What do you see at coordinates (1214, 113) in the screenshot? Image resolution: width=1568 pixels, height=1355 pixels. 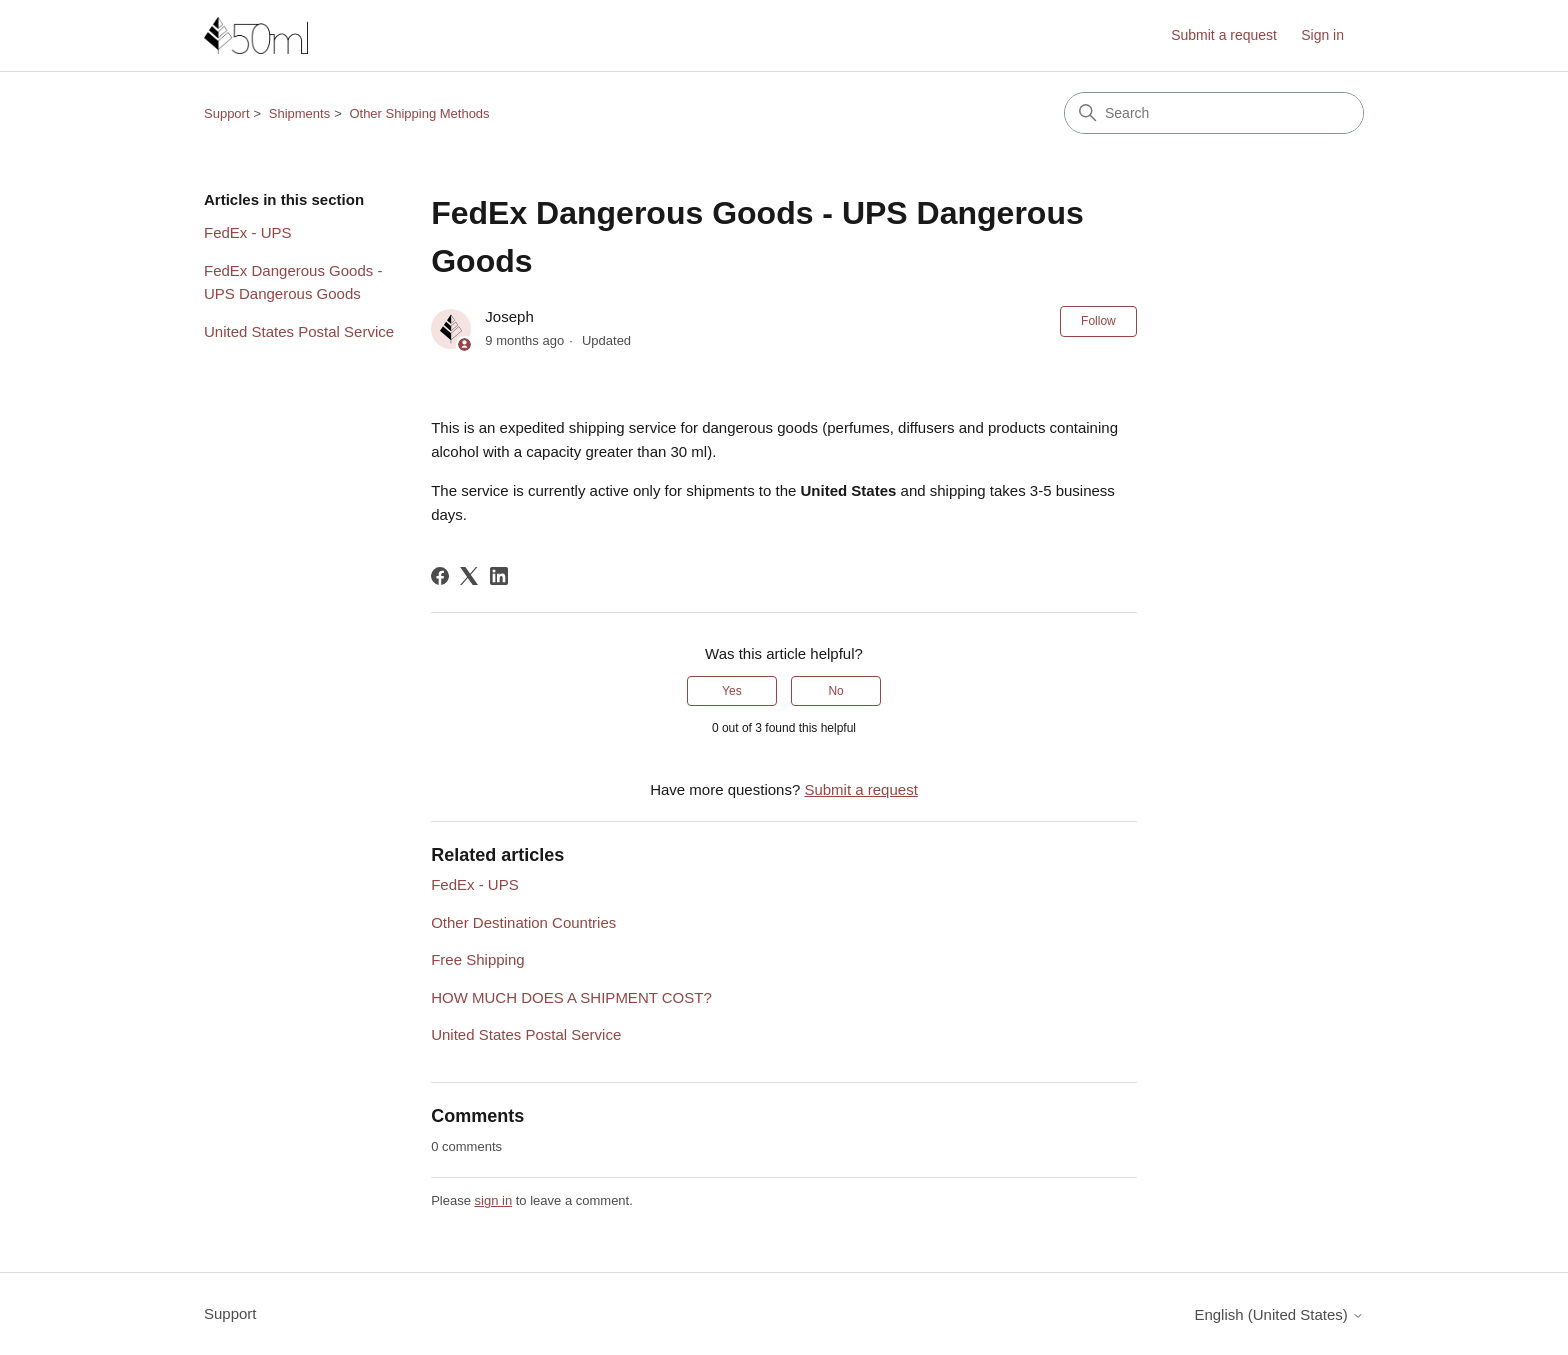 I see `[Search]` at bounding box center [1214, 113].